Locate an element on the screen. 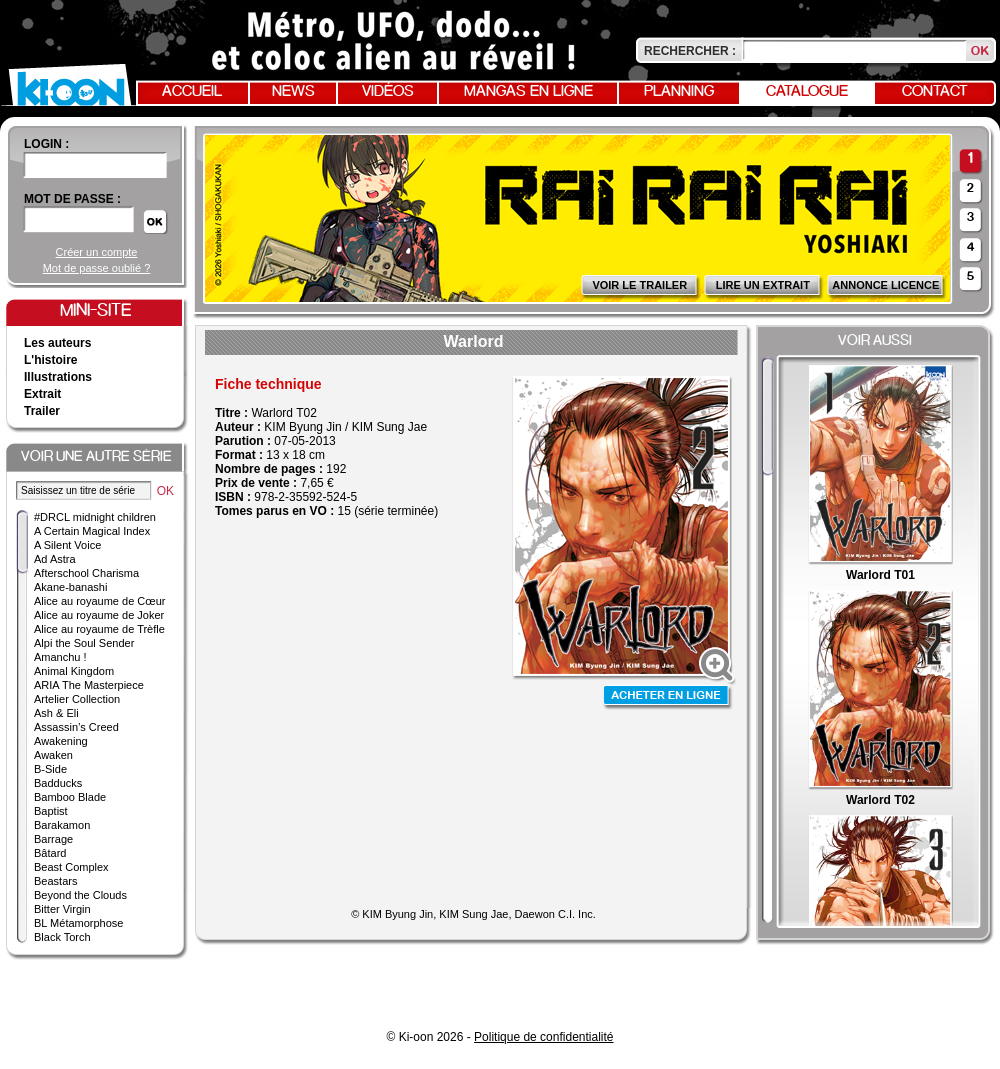  #DRCL midnight children is located at coordinates (95, 517).